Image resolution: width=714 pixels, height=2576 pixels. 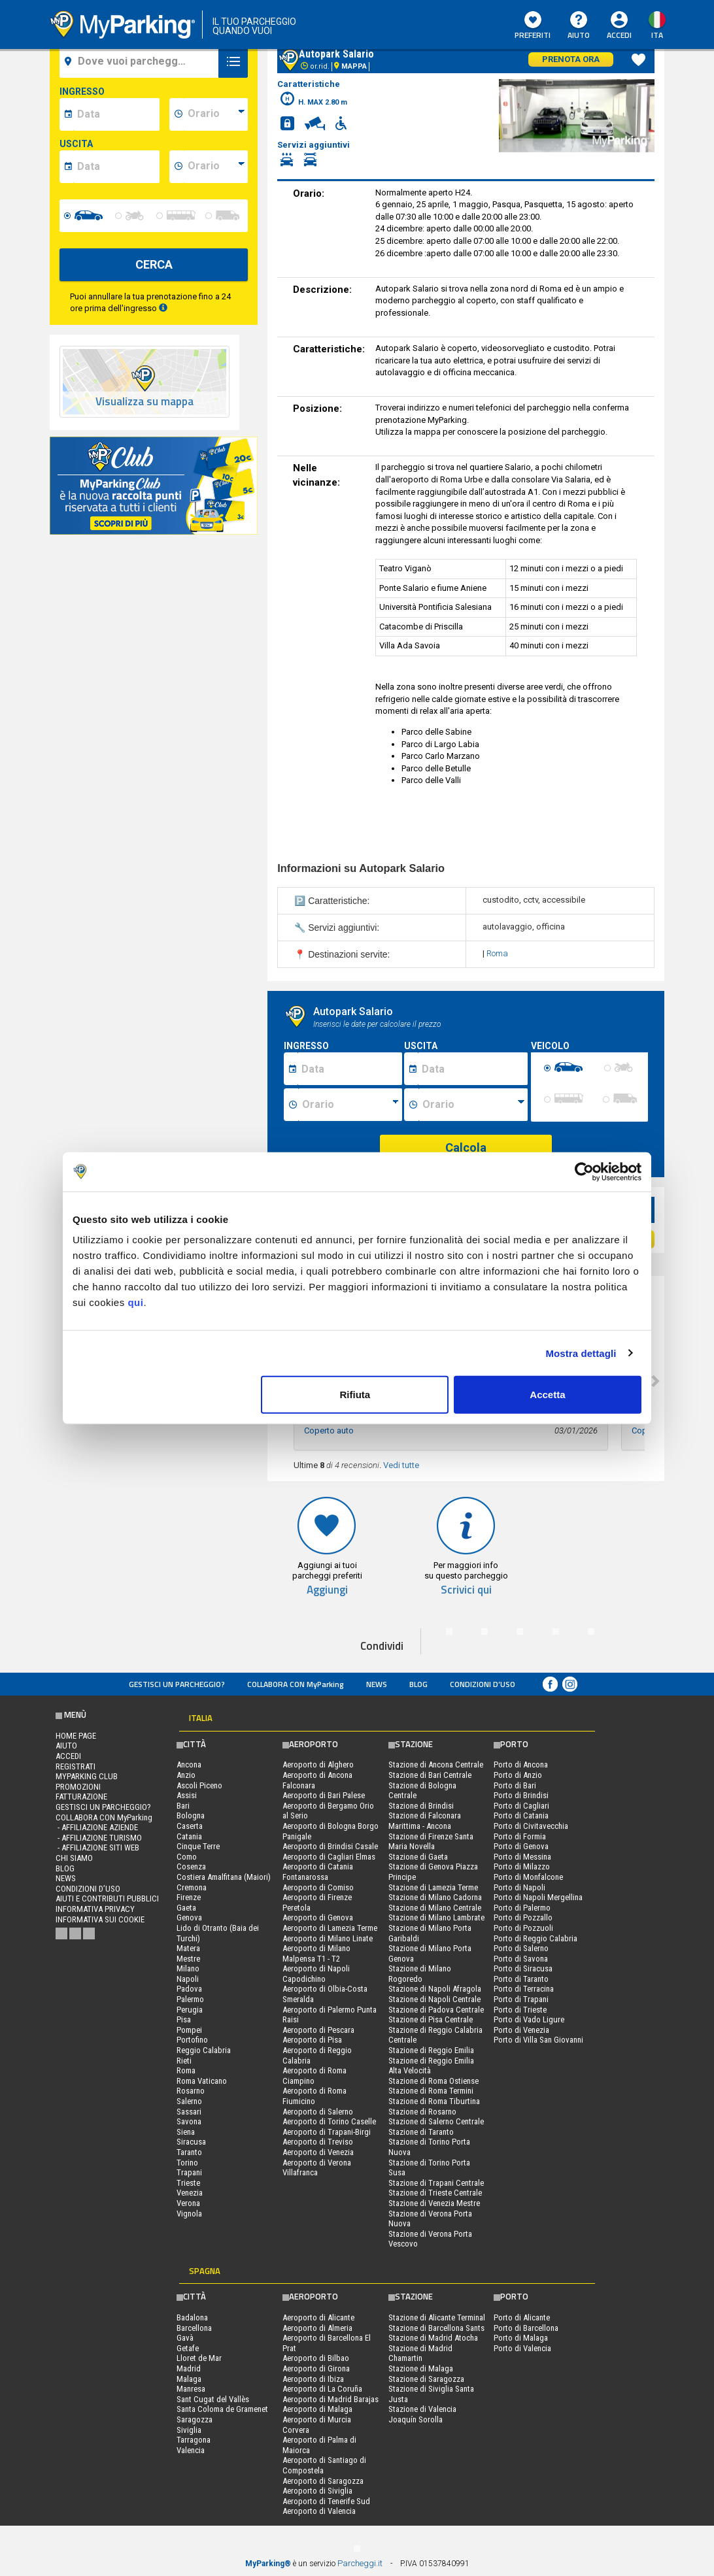 What do you see at coordinates (78, 1787) in the screenshot?
I see `PROMOZIONI` at bounding box center [78, 1787].